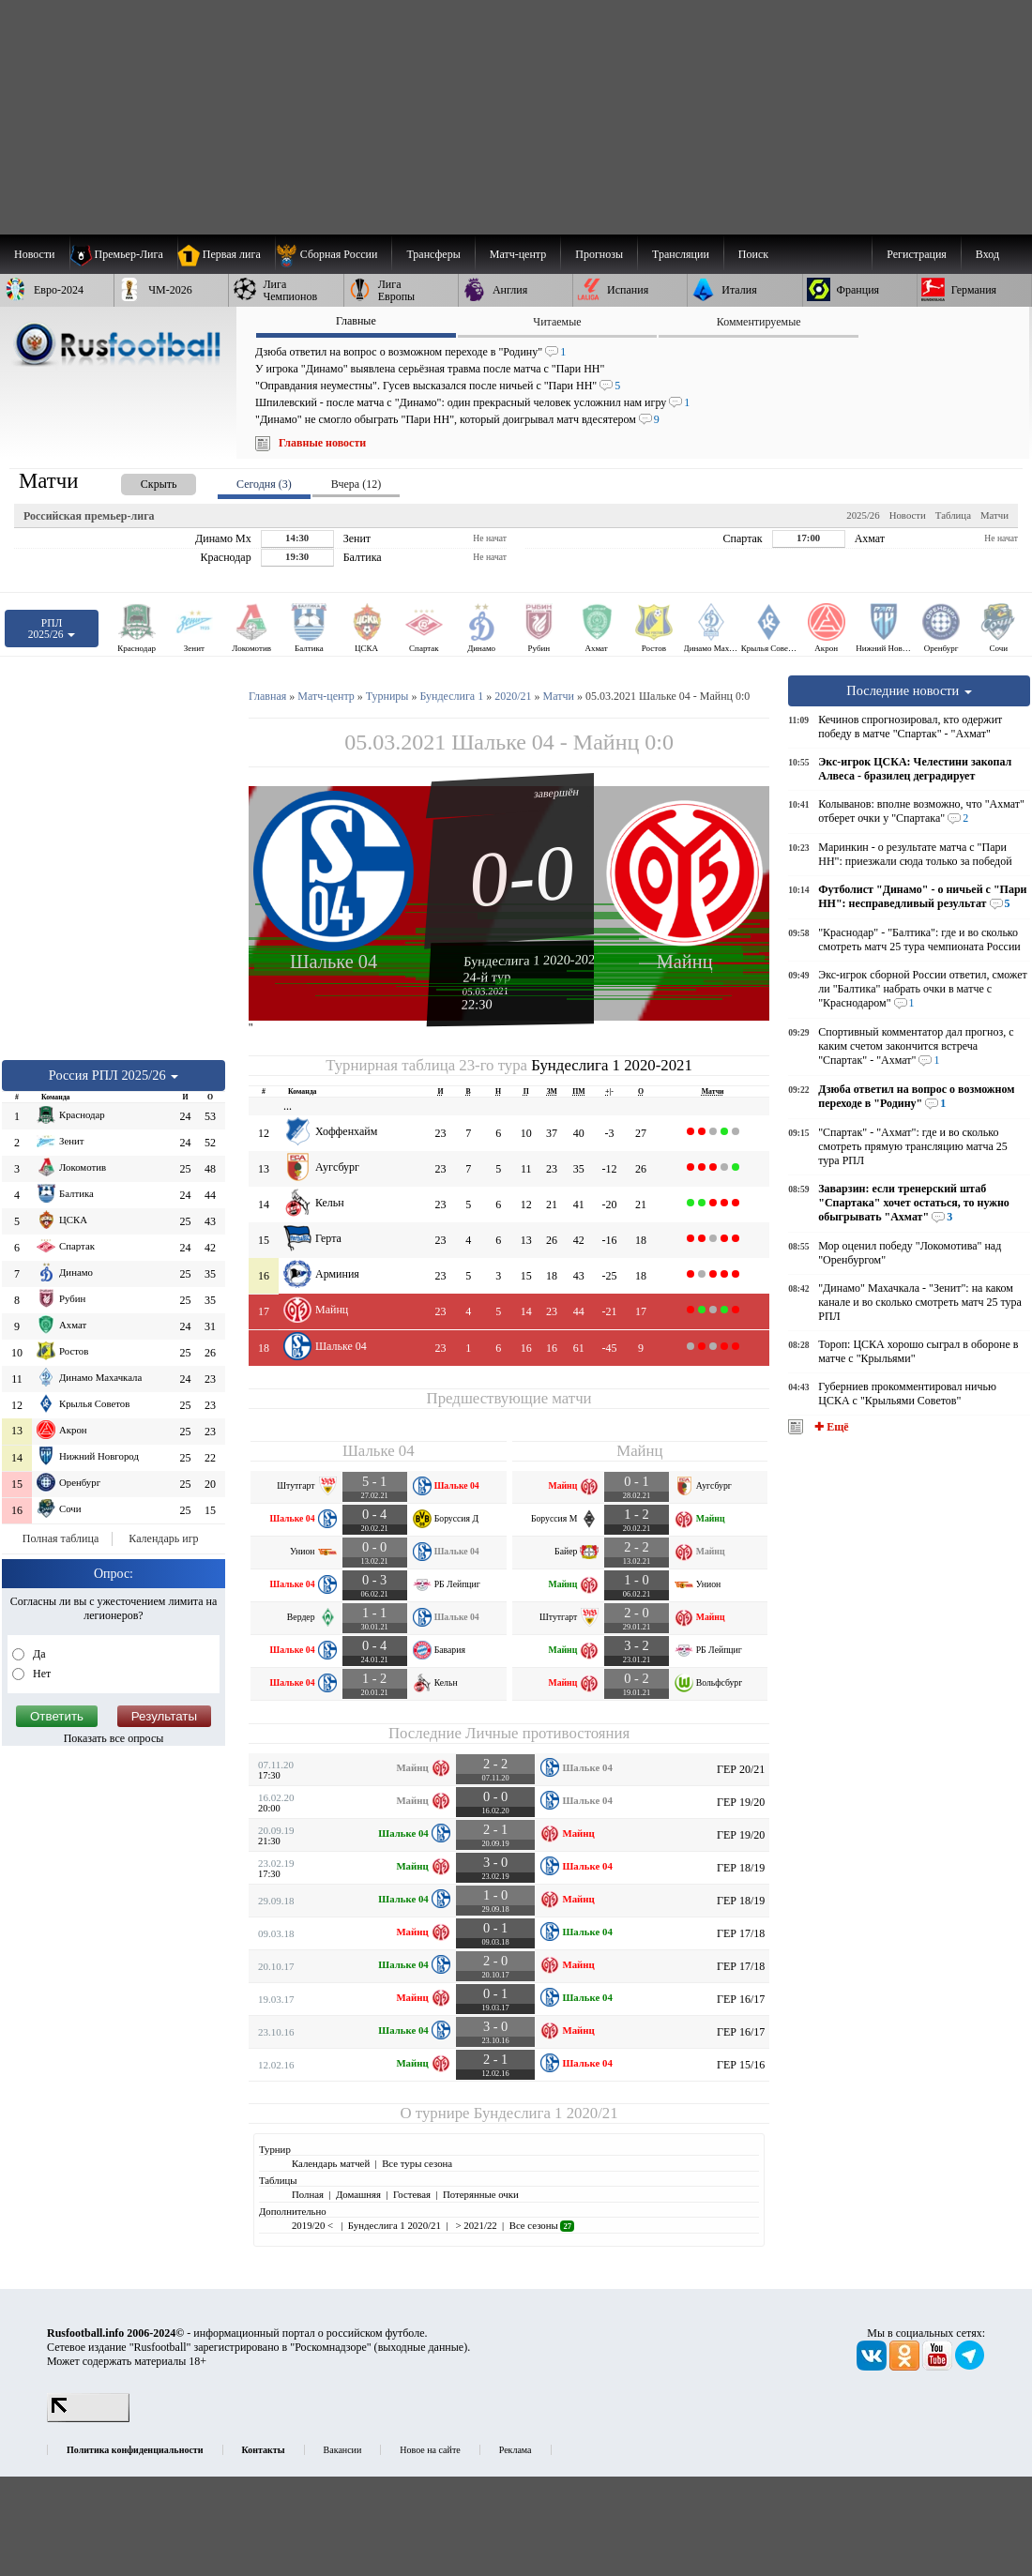 The image size is (1032, 2576). I want to click on [presentation], so click(139, 480).